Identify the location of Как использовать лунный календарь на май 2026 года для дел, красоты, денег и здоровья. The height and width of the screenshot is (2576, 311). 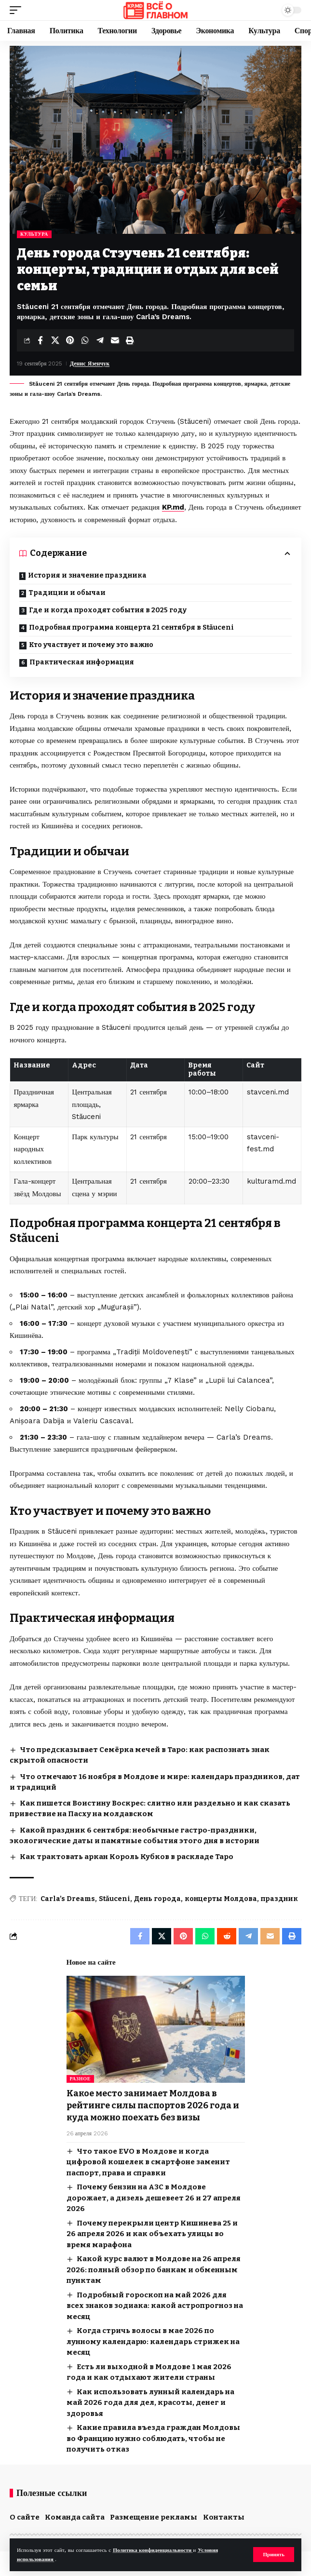
(150, 2402).